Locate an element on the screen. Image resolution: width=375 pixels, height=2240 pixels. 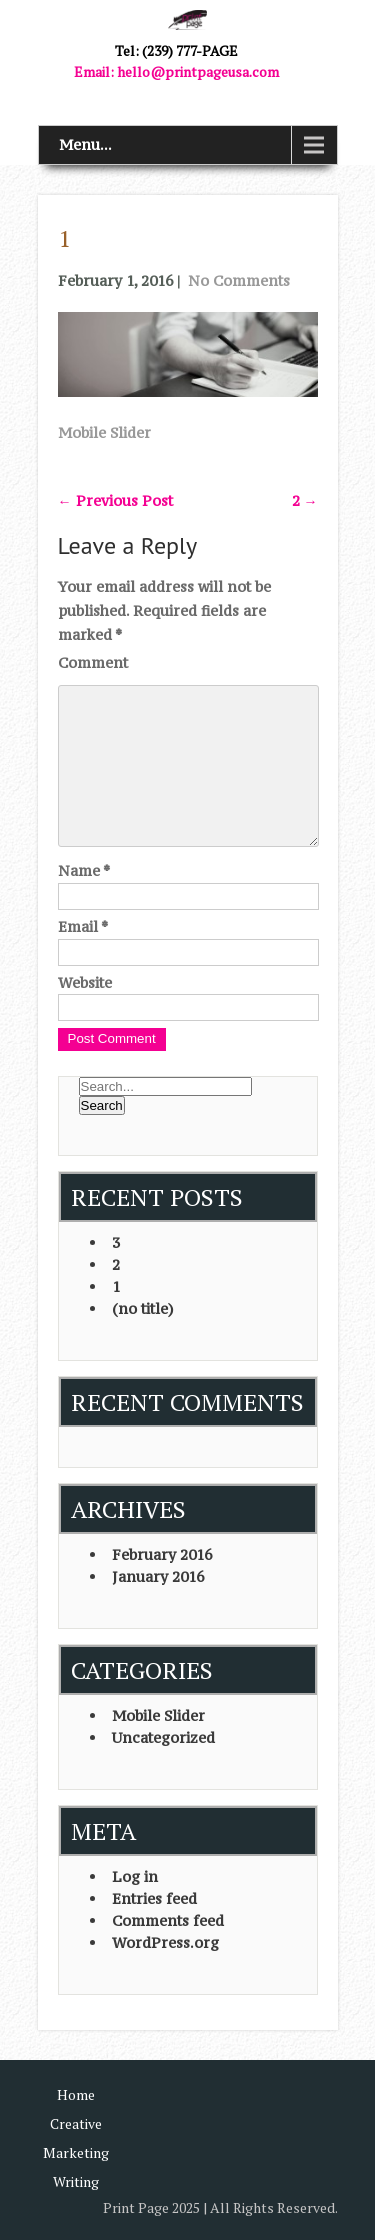
Marketing is located at coordinates (76, 2152).